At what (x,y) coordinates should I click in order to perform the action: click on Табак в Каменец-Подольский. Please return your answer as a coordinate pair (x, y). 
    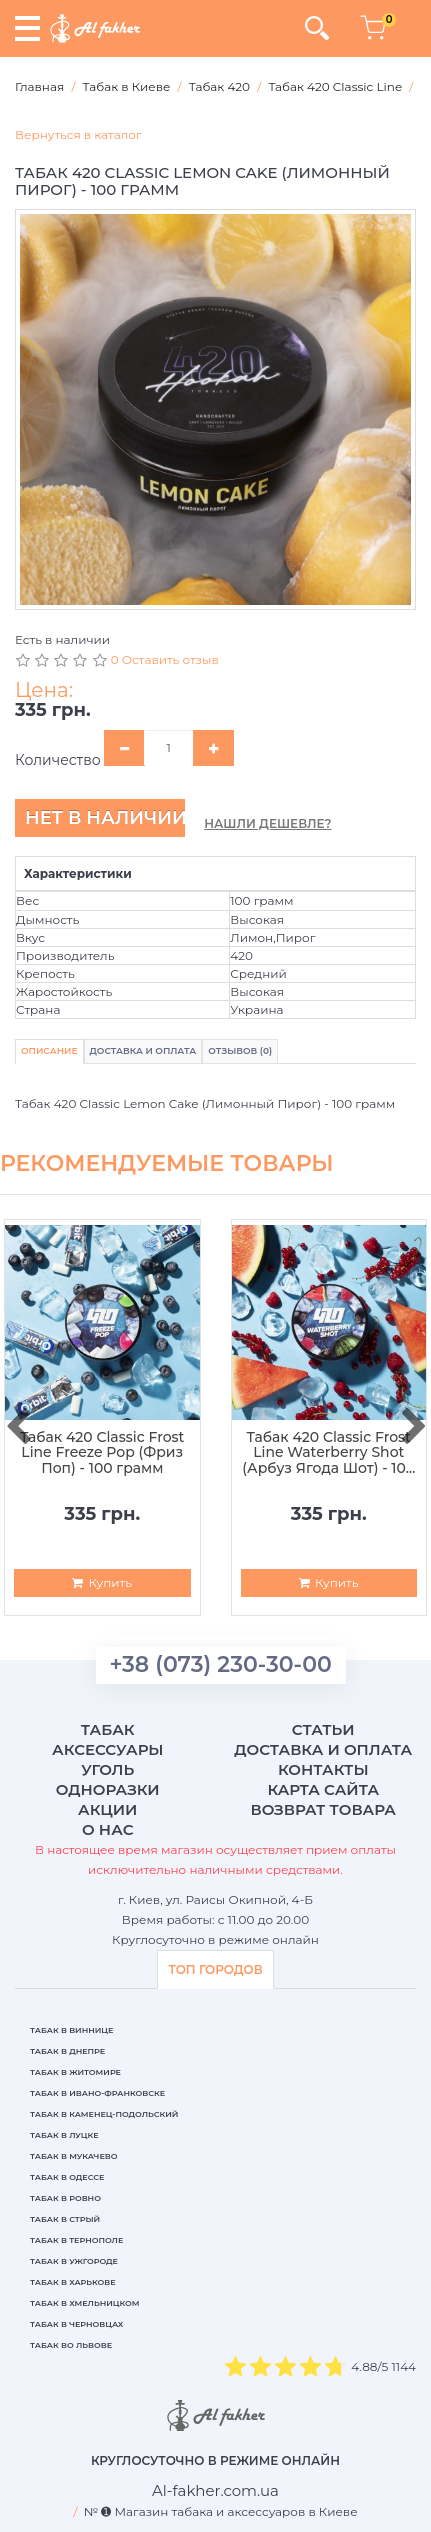
    Looking at the image, I should click on (104, 2114).